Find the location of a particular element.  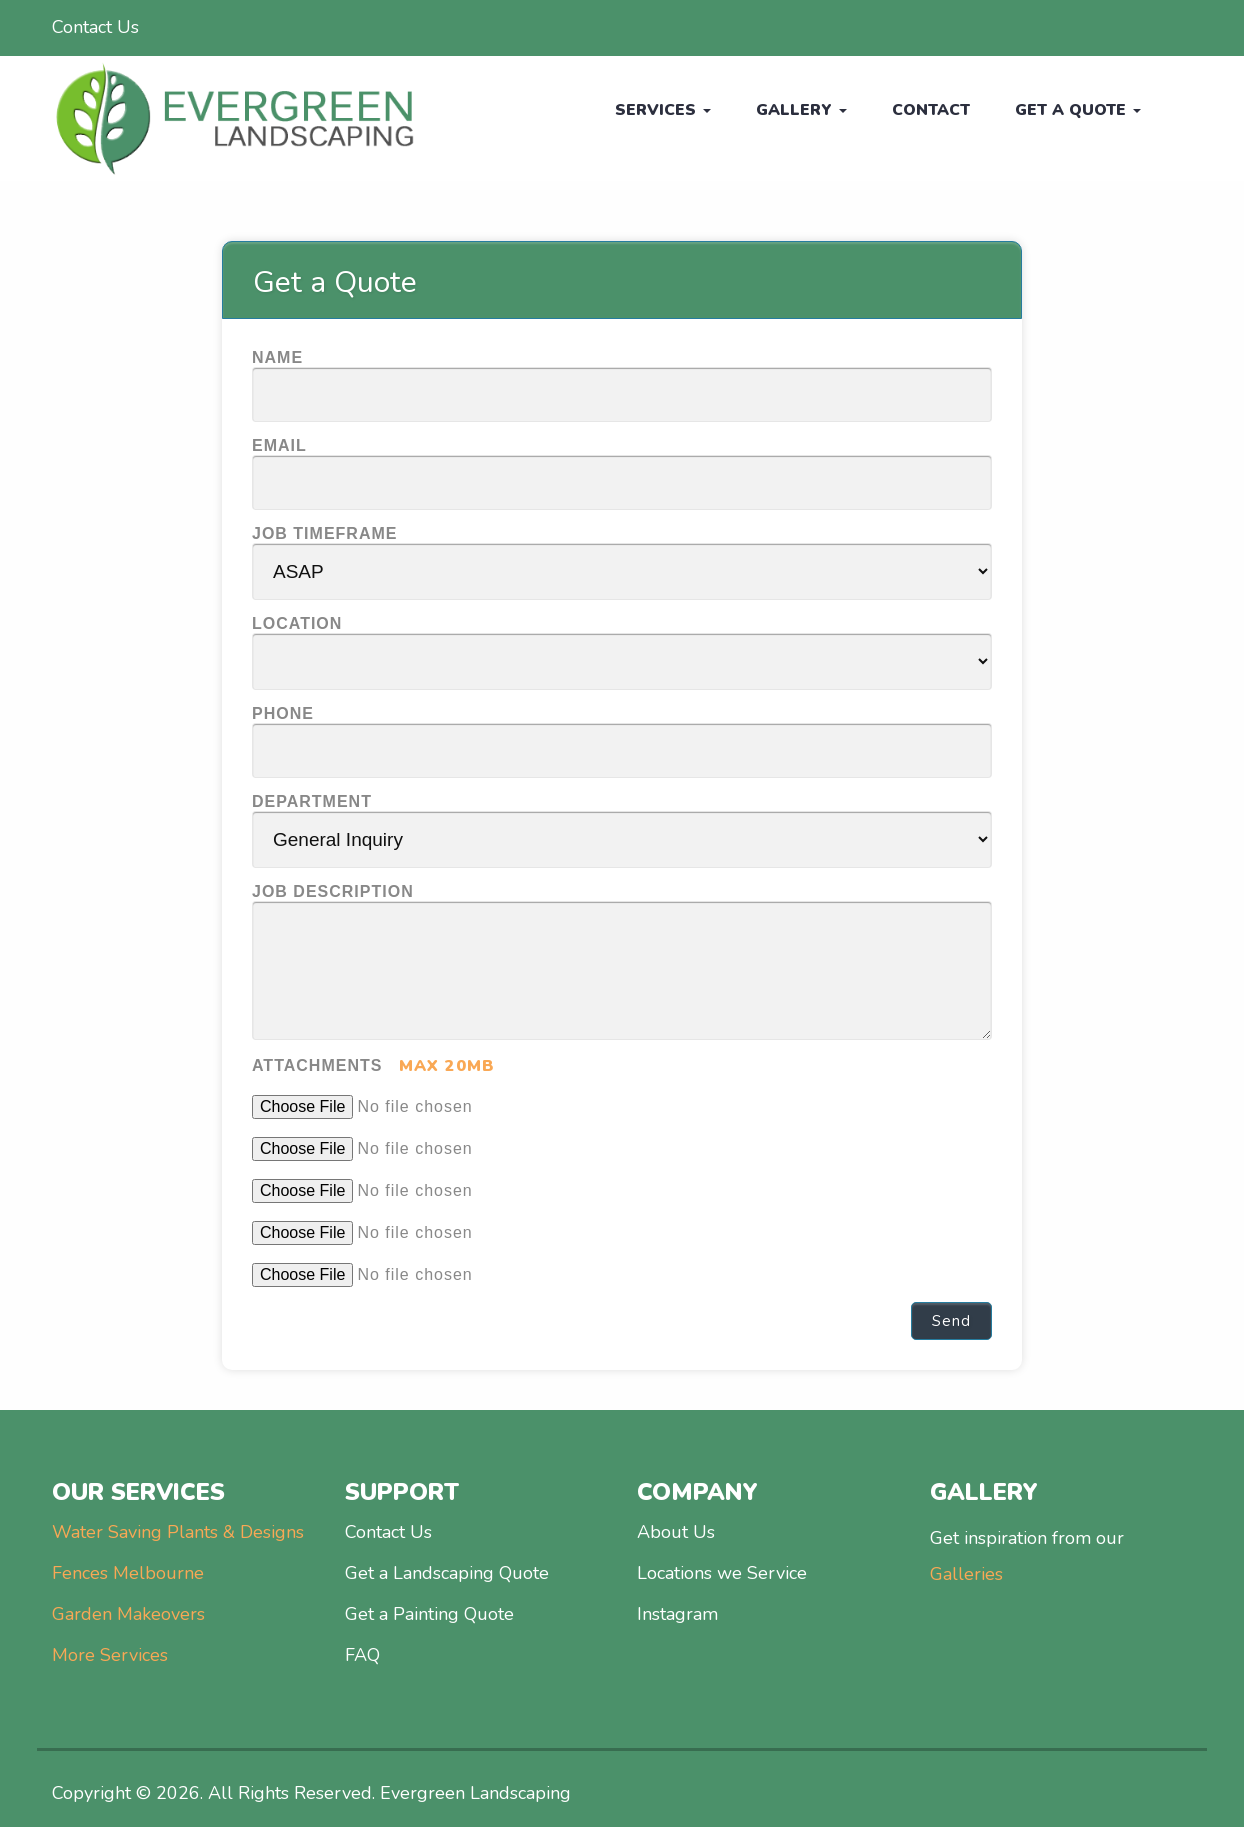

Get a Quote [button] is located at coordinates (1075, 110).